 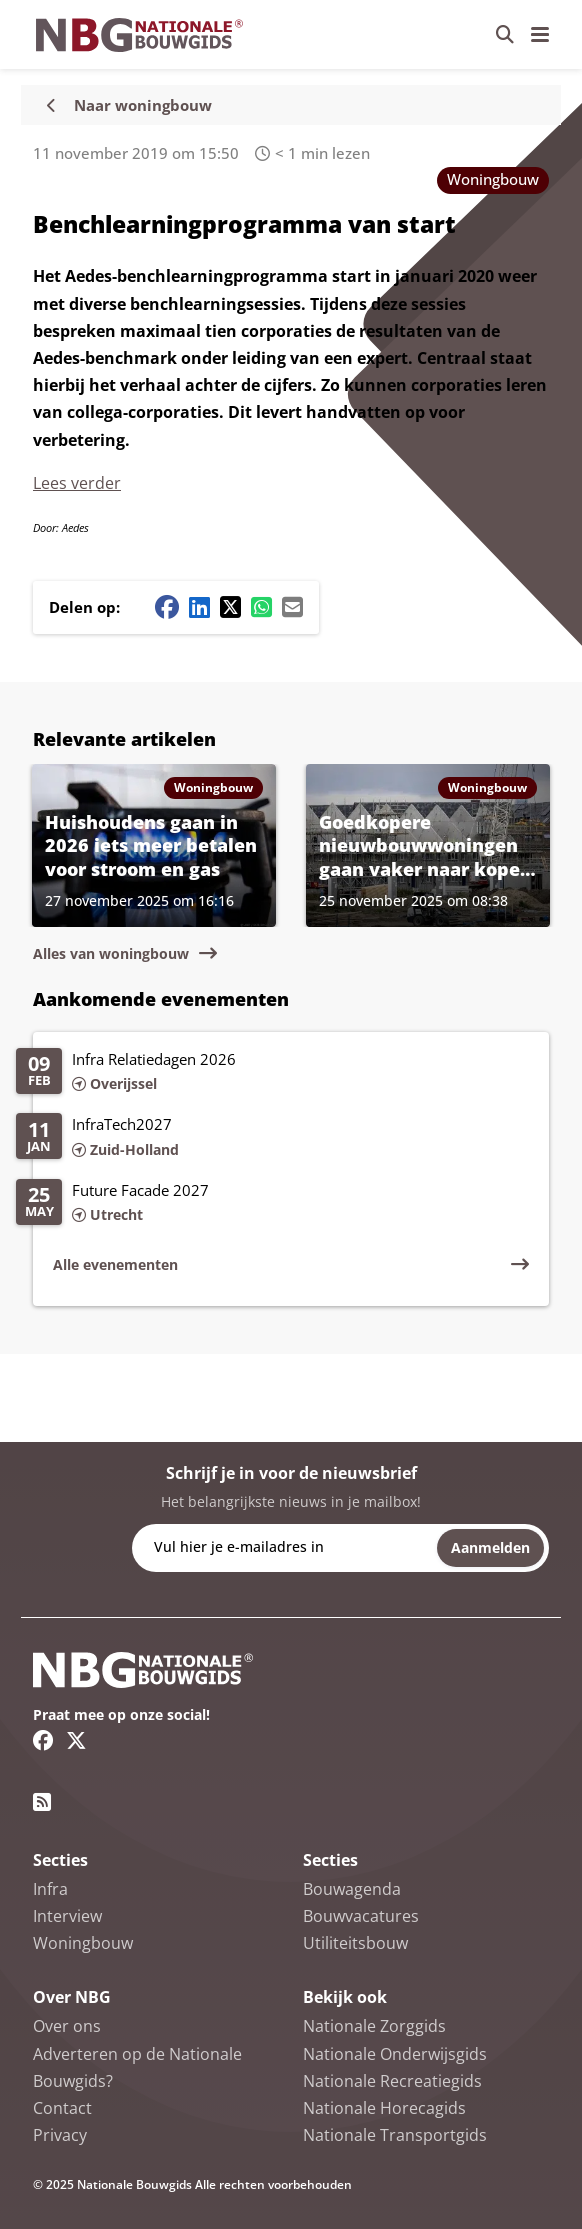 I want to click on Nationale Horecagids, so click(x=384, y=2108).